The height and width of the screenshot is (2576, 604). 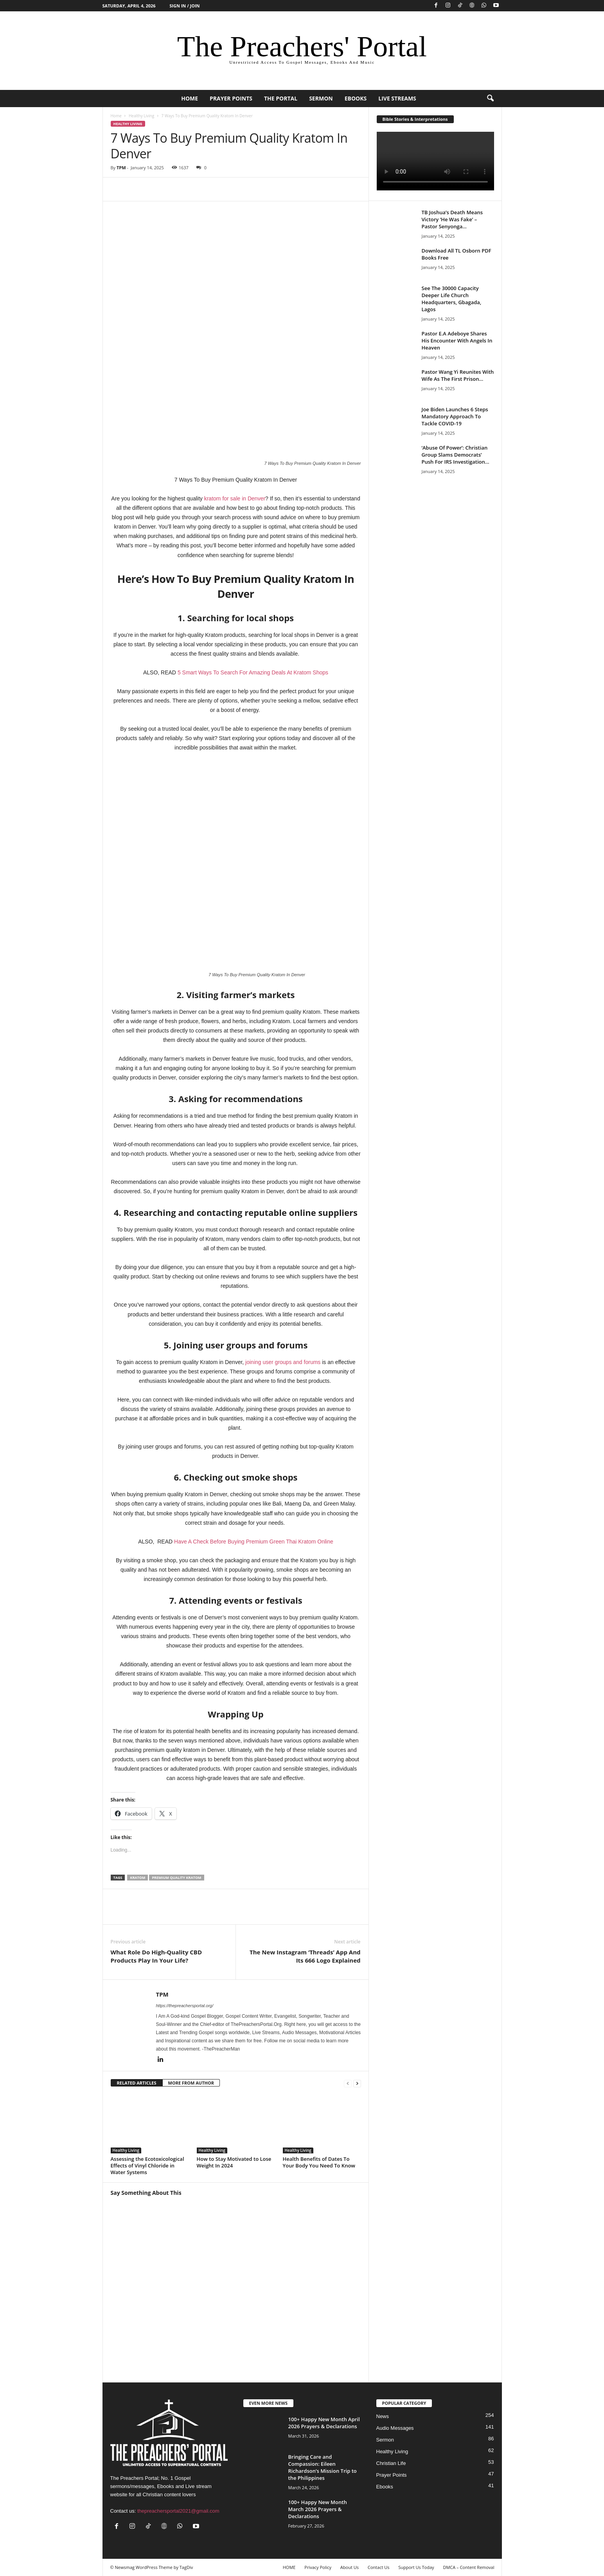 I want to click on What Role Do High-Quality CBD Products Play In Your Life?, so click(x=156, y=1956).